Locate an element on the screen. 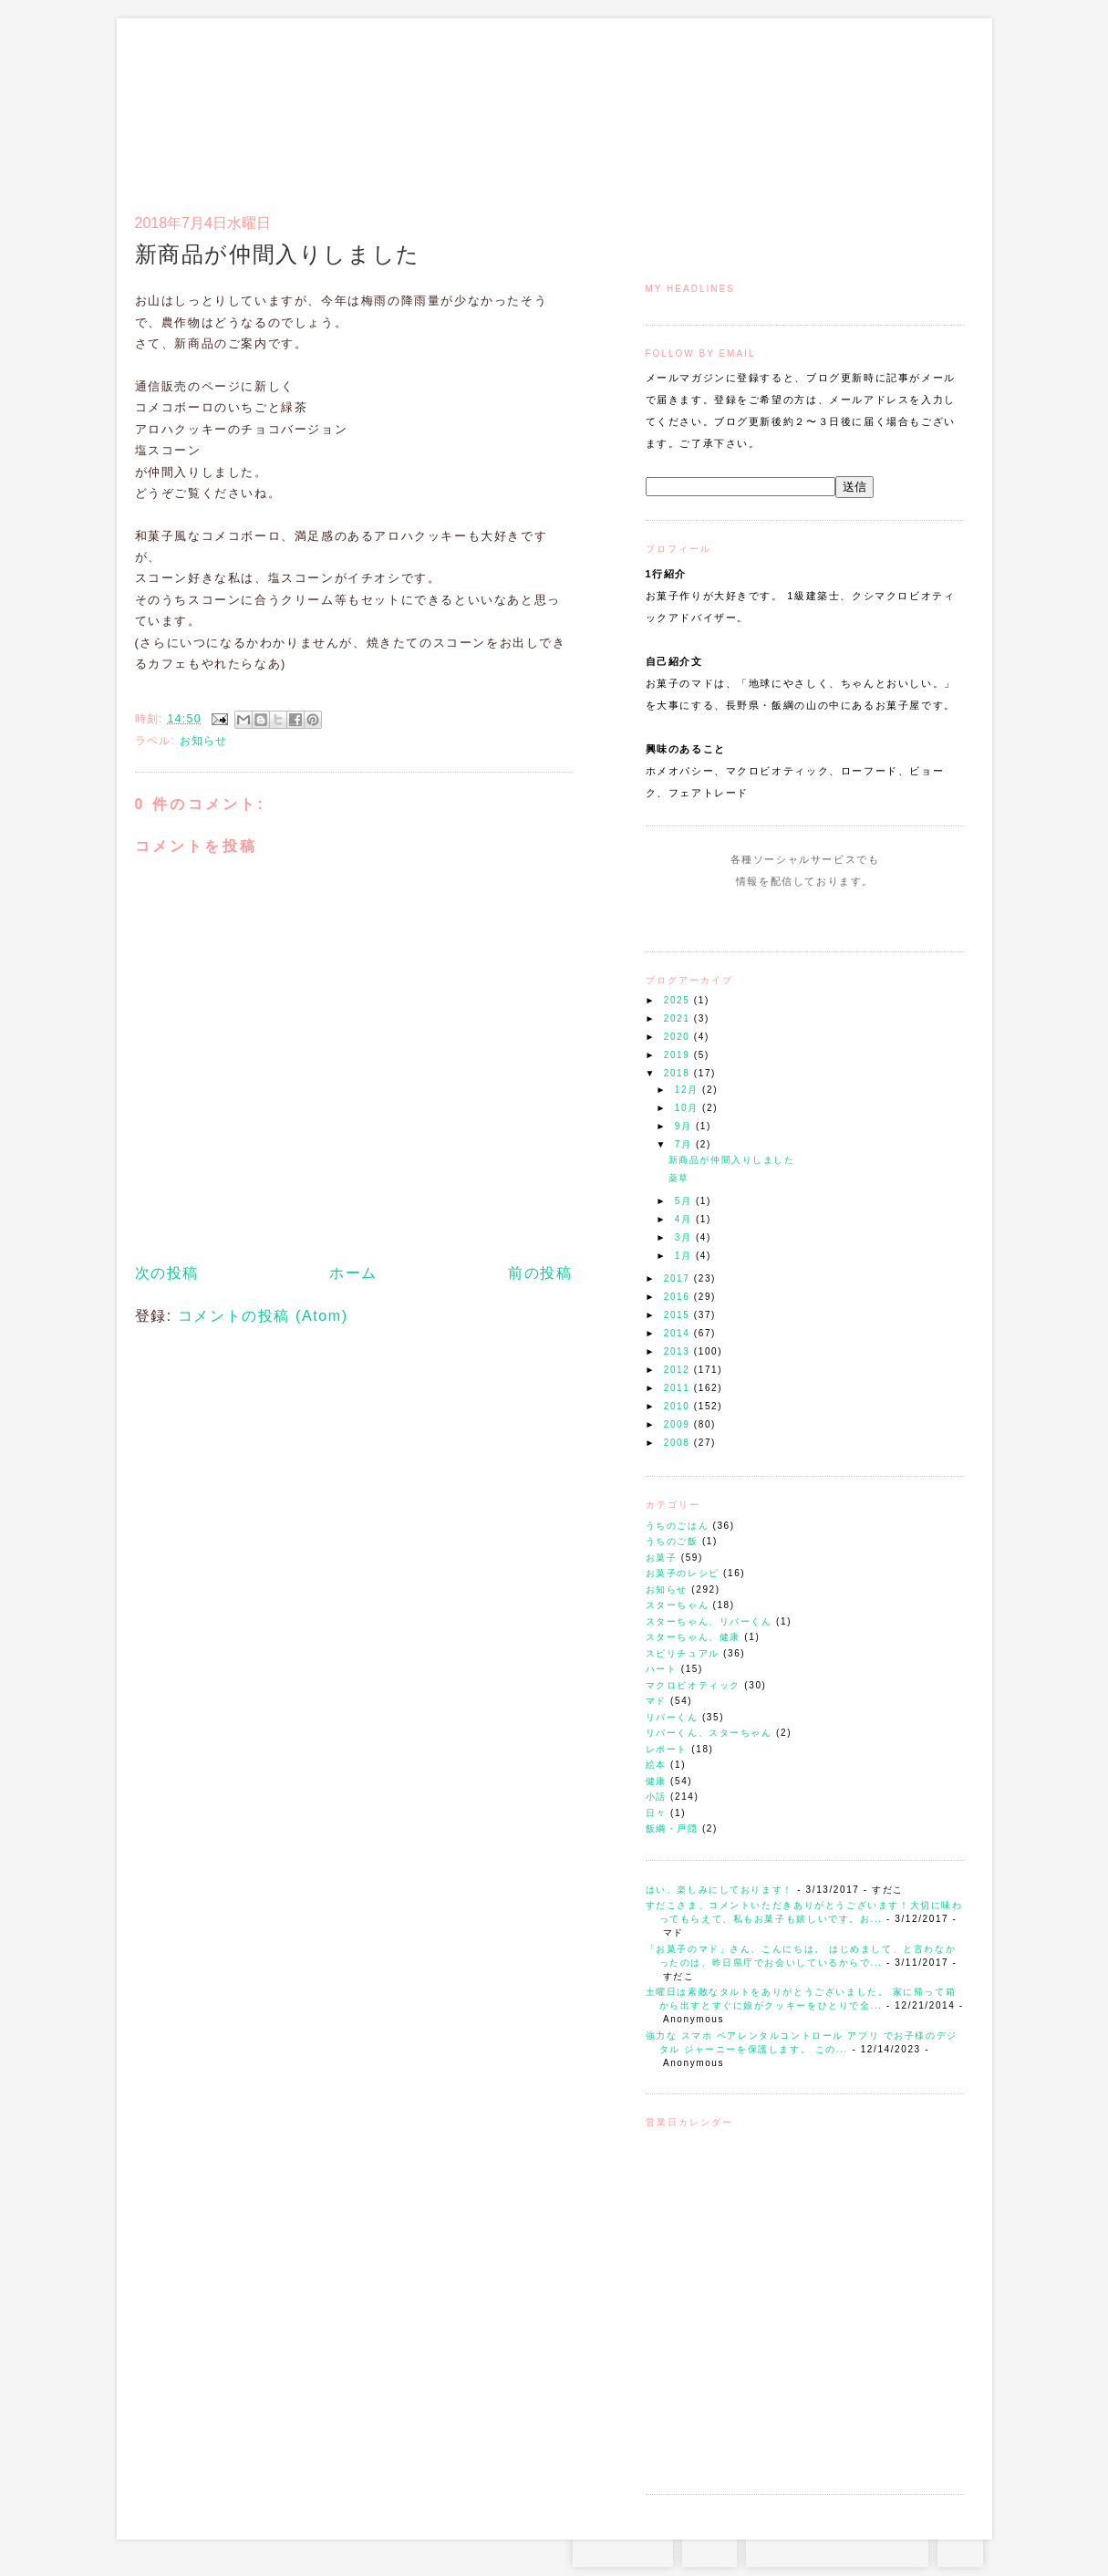 The height and width of the screenshot is (2576, 1108). 2021 is located at coordinates (679, 1018).